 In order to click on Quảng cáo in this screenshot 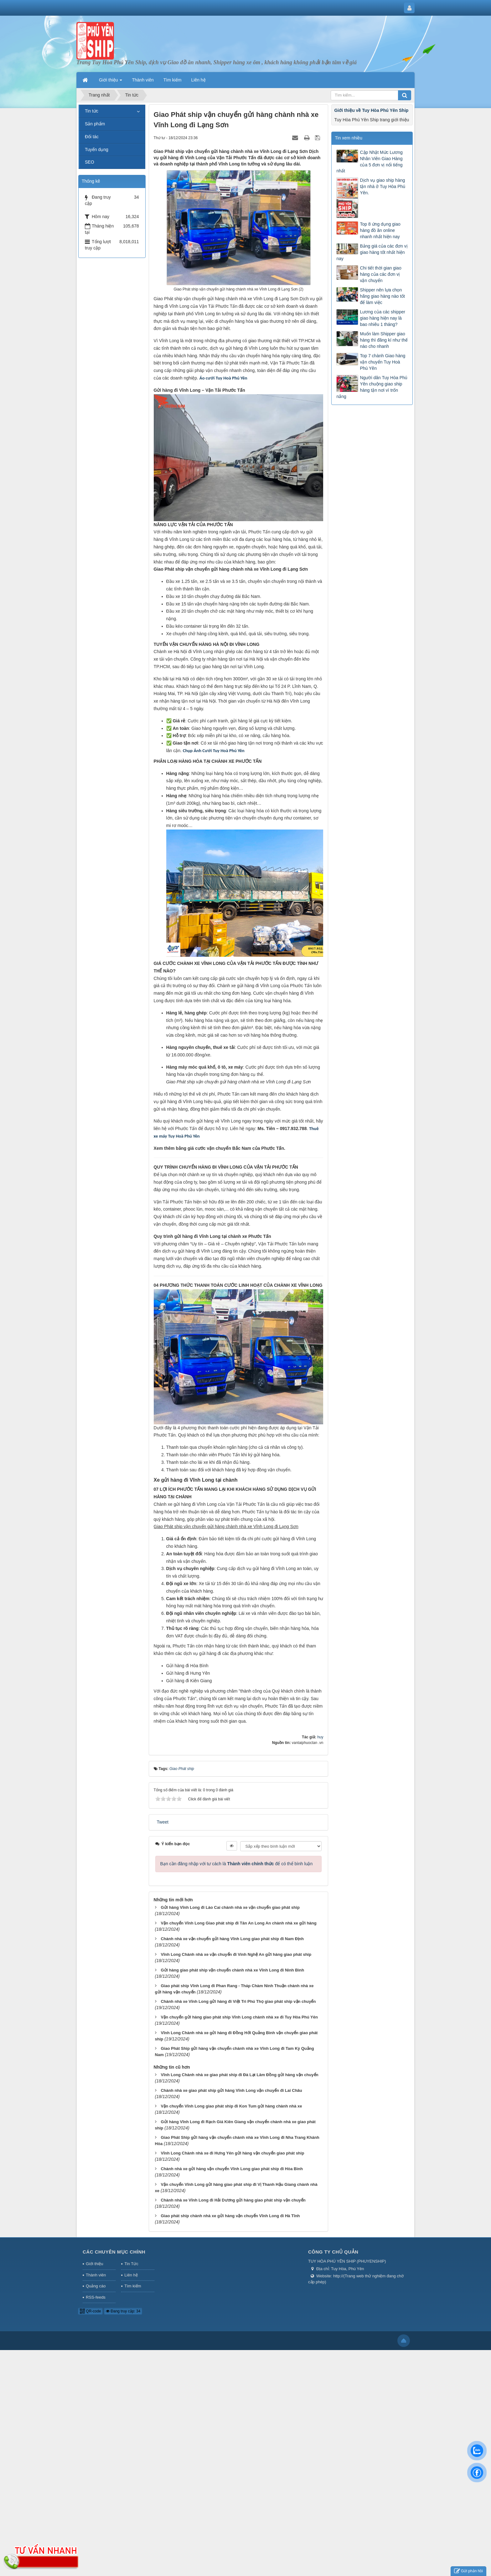, I will do `click(96, 2286)`.